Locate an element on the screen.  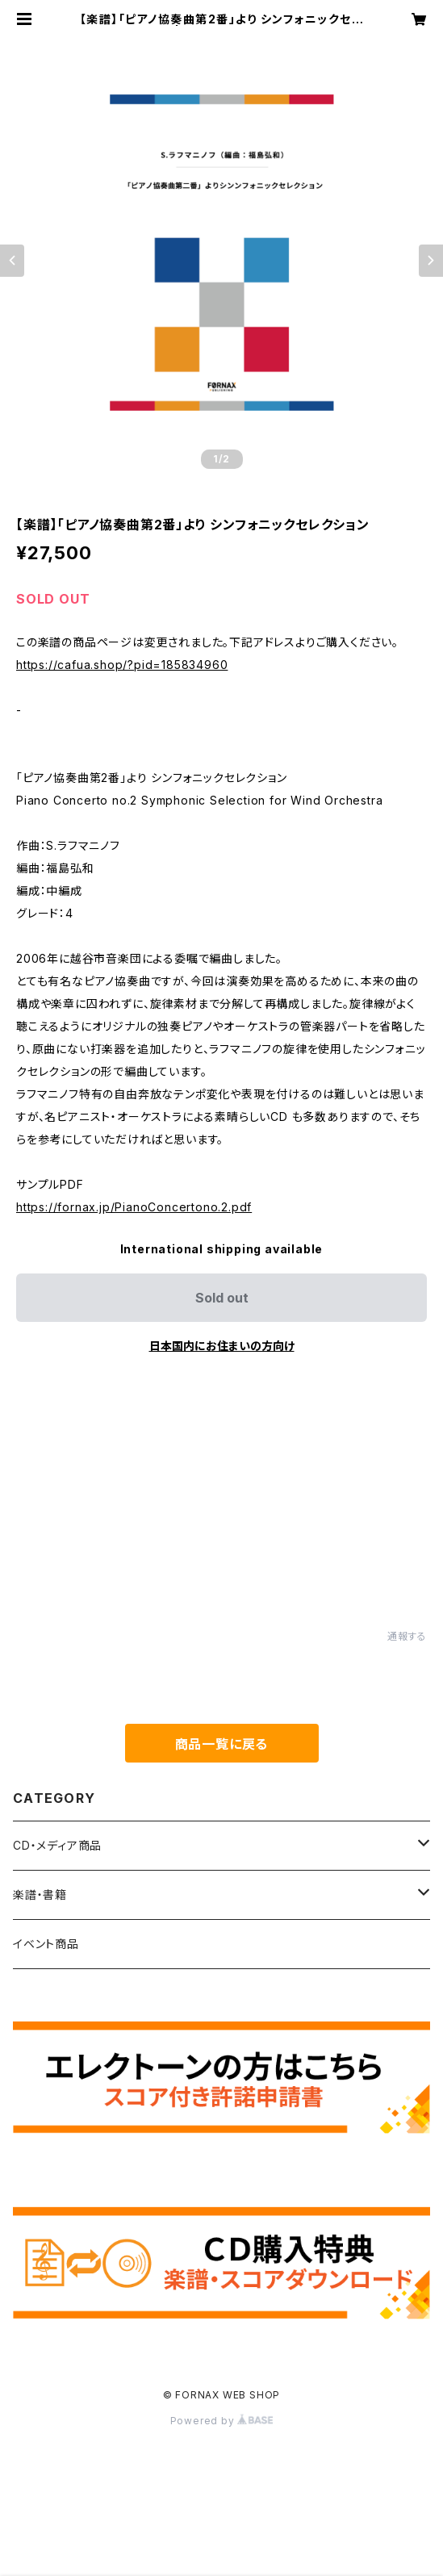
Powered by is located at coordinates (222, 2421).